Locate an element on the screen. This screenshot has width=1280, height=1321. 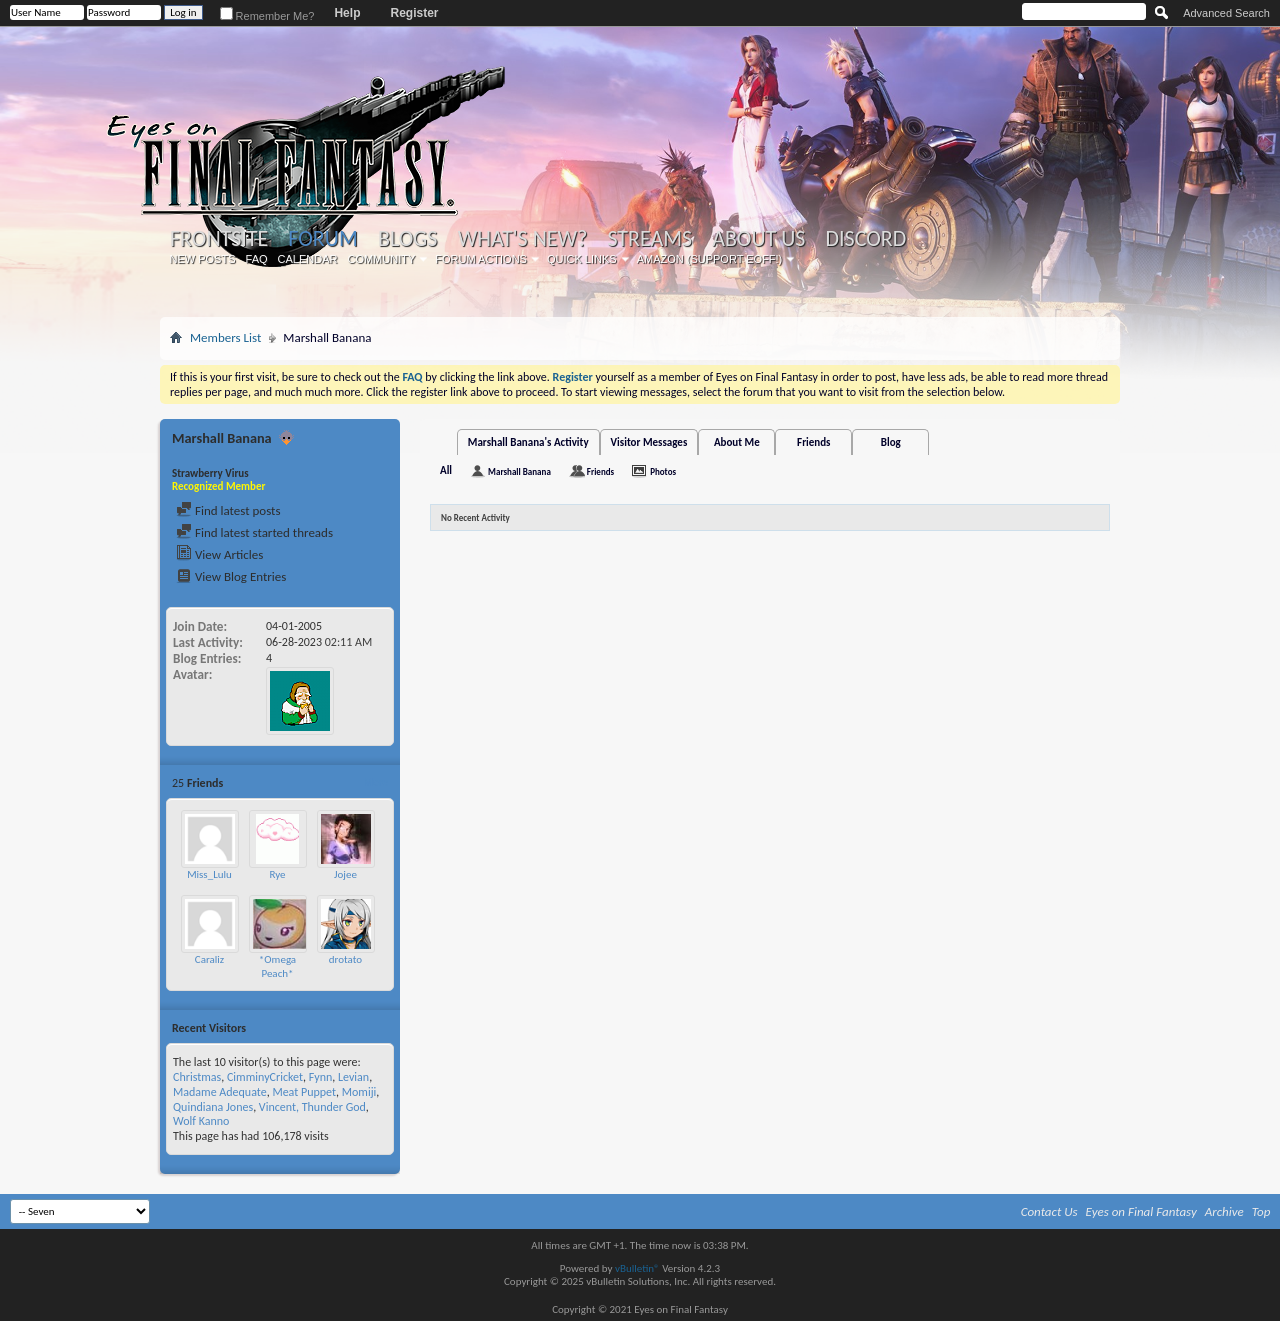
Find latest posts is located at coordinates (228, 510).